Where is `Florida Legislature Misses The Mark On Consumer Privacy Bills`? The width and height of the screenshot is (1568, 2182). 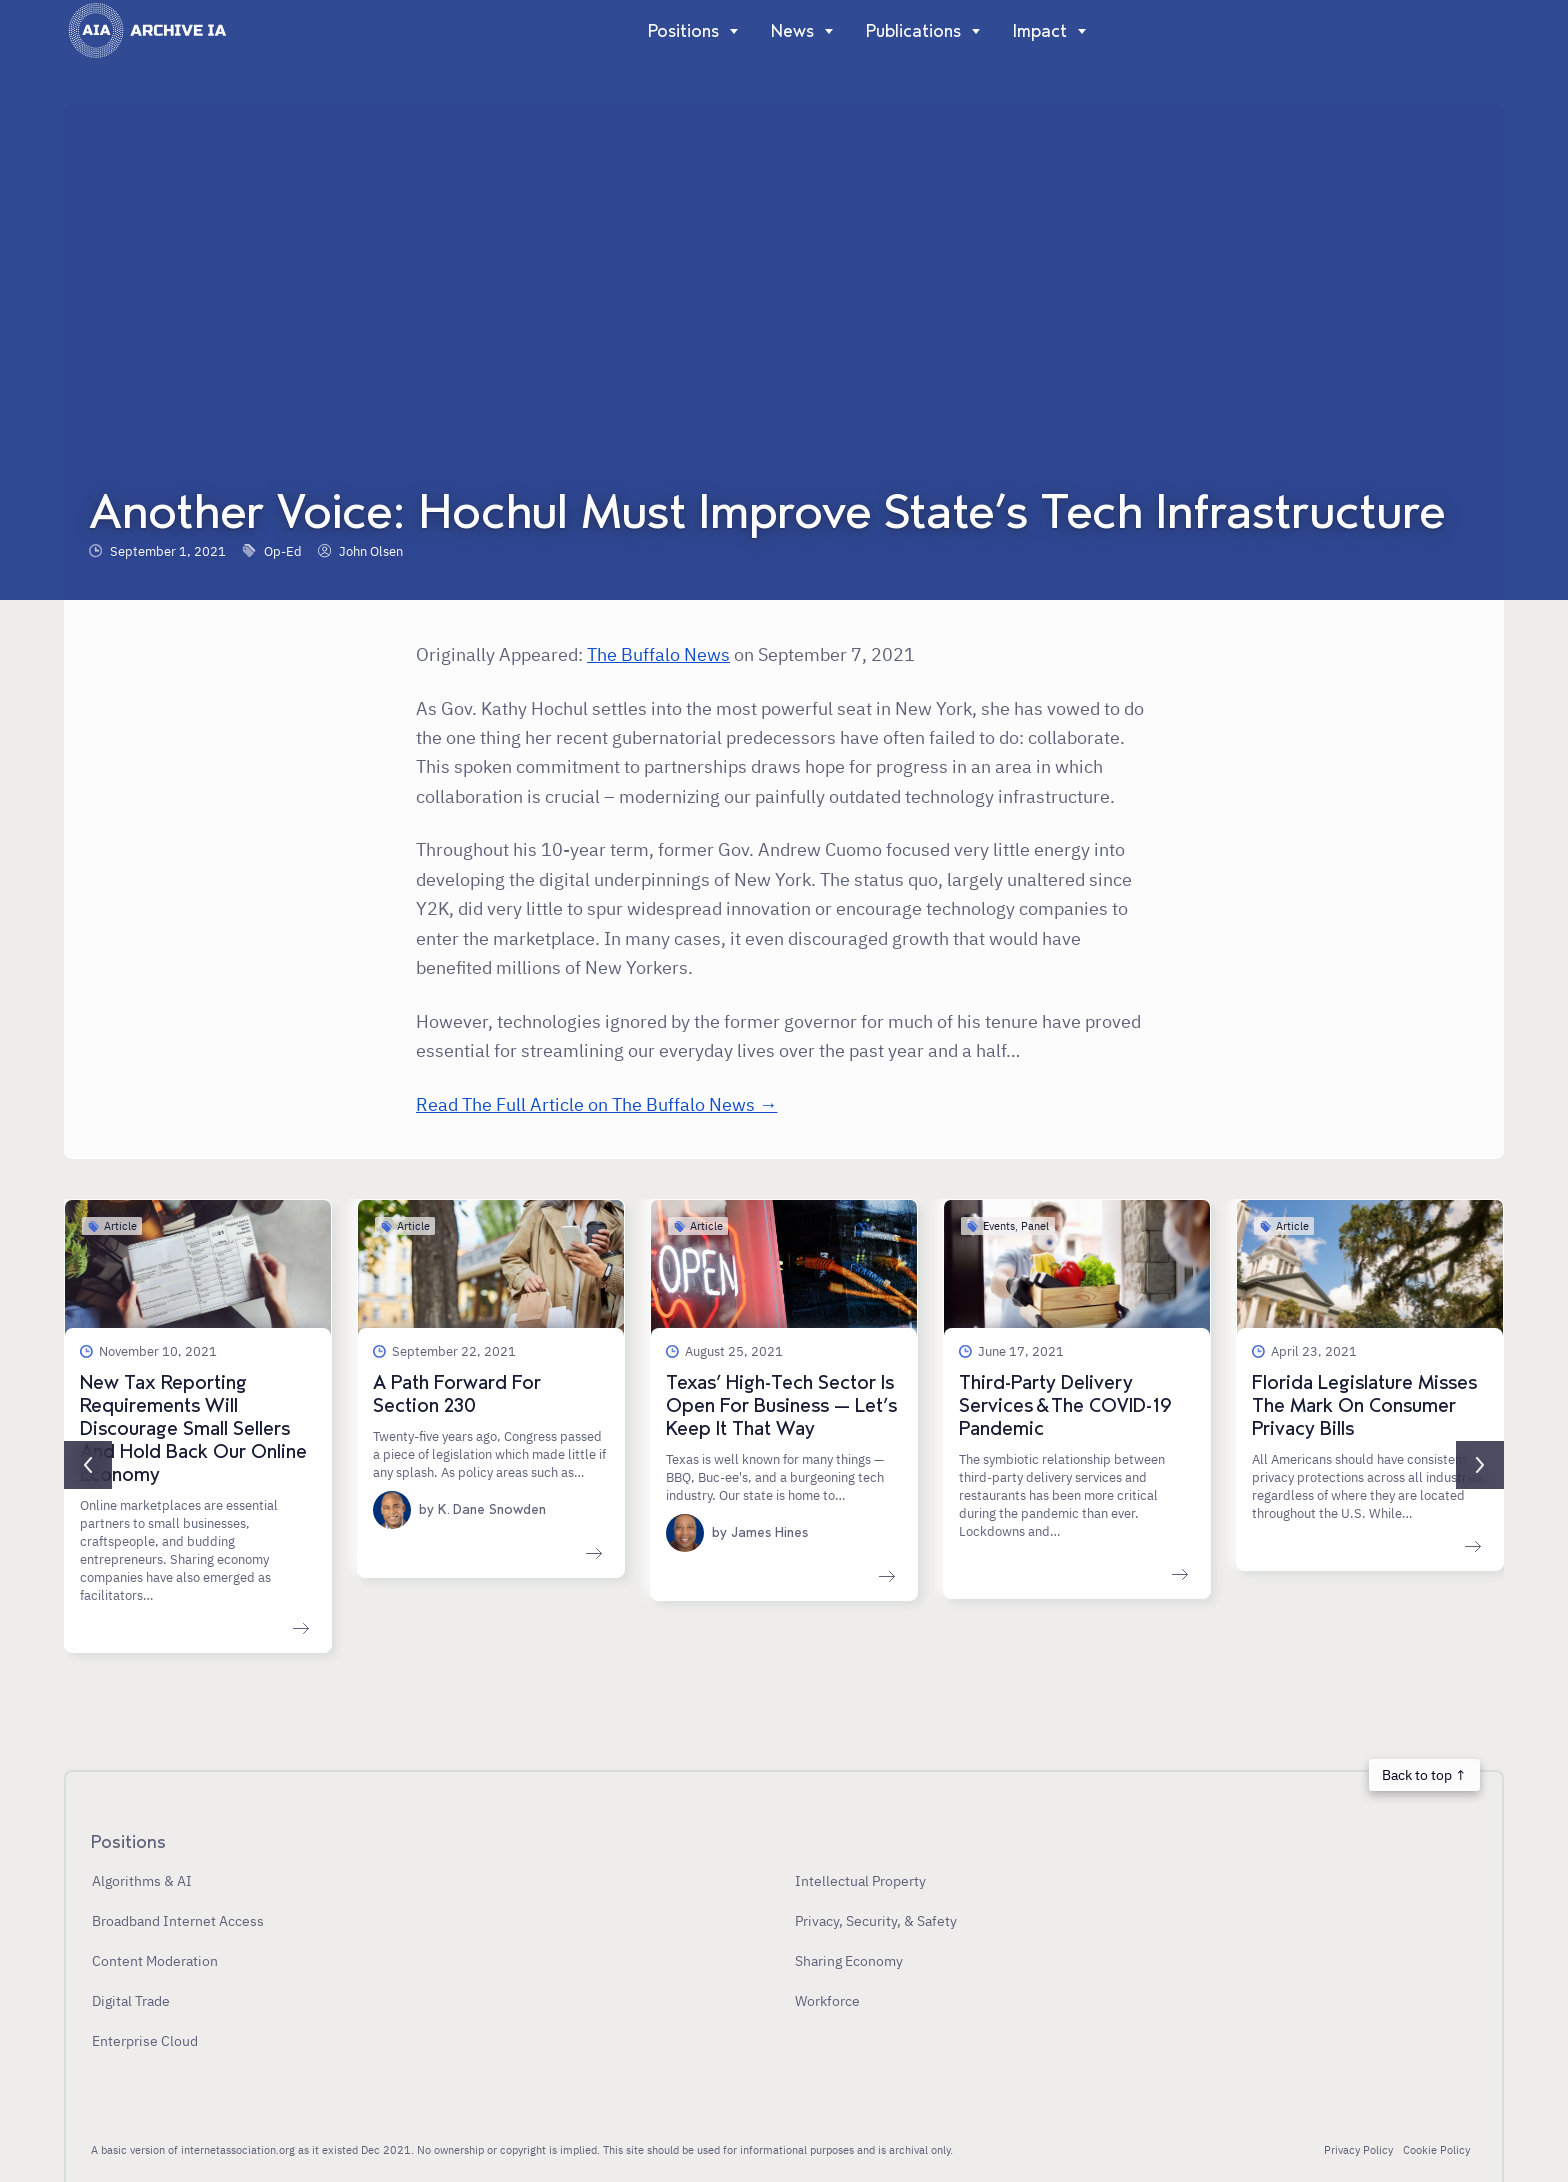 Florida Legislature Misses The Mark On Consumer Privacy Bills is located at coordinates (1364, 1406).